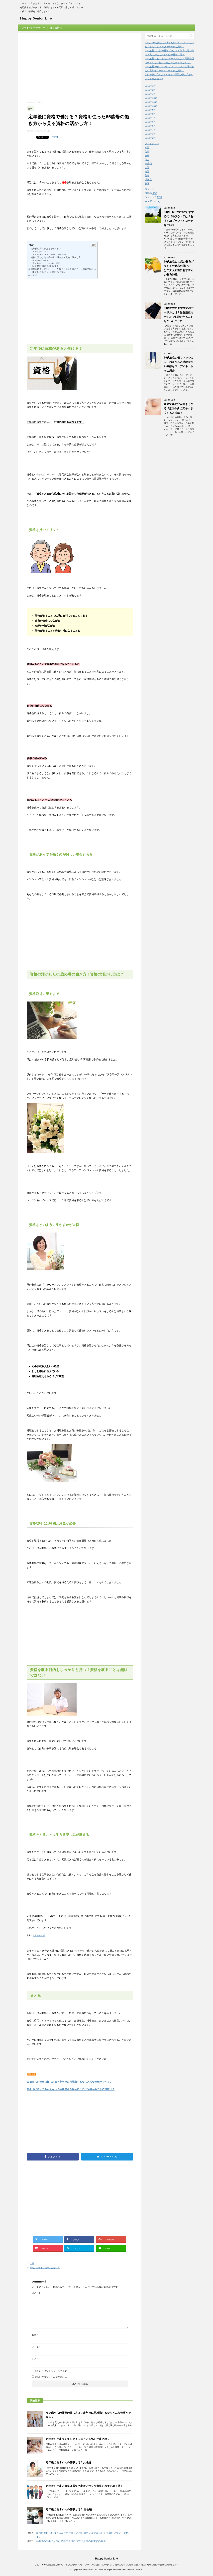 This screenshot has height=2576, width=213. What do you see at coordinates (153, 197) in the screenshot?
I see `コメントの` at bounding box center [153, 197].